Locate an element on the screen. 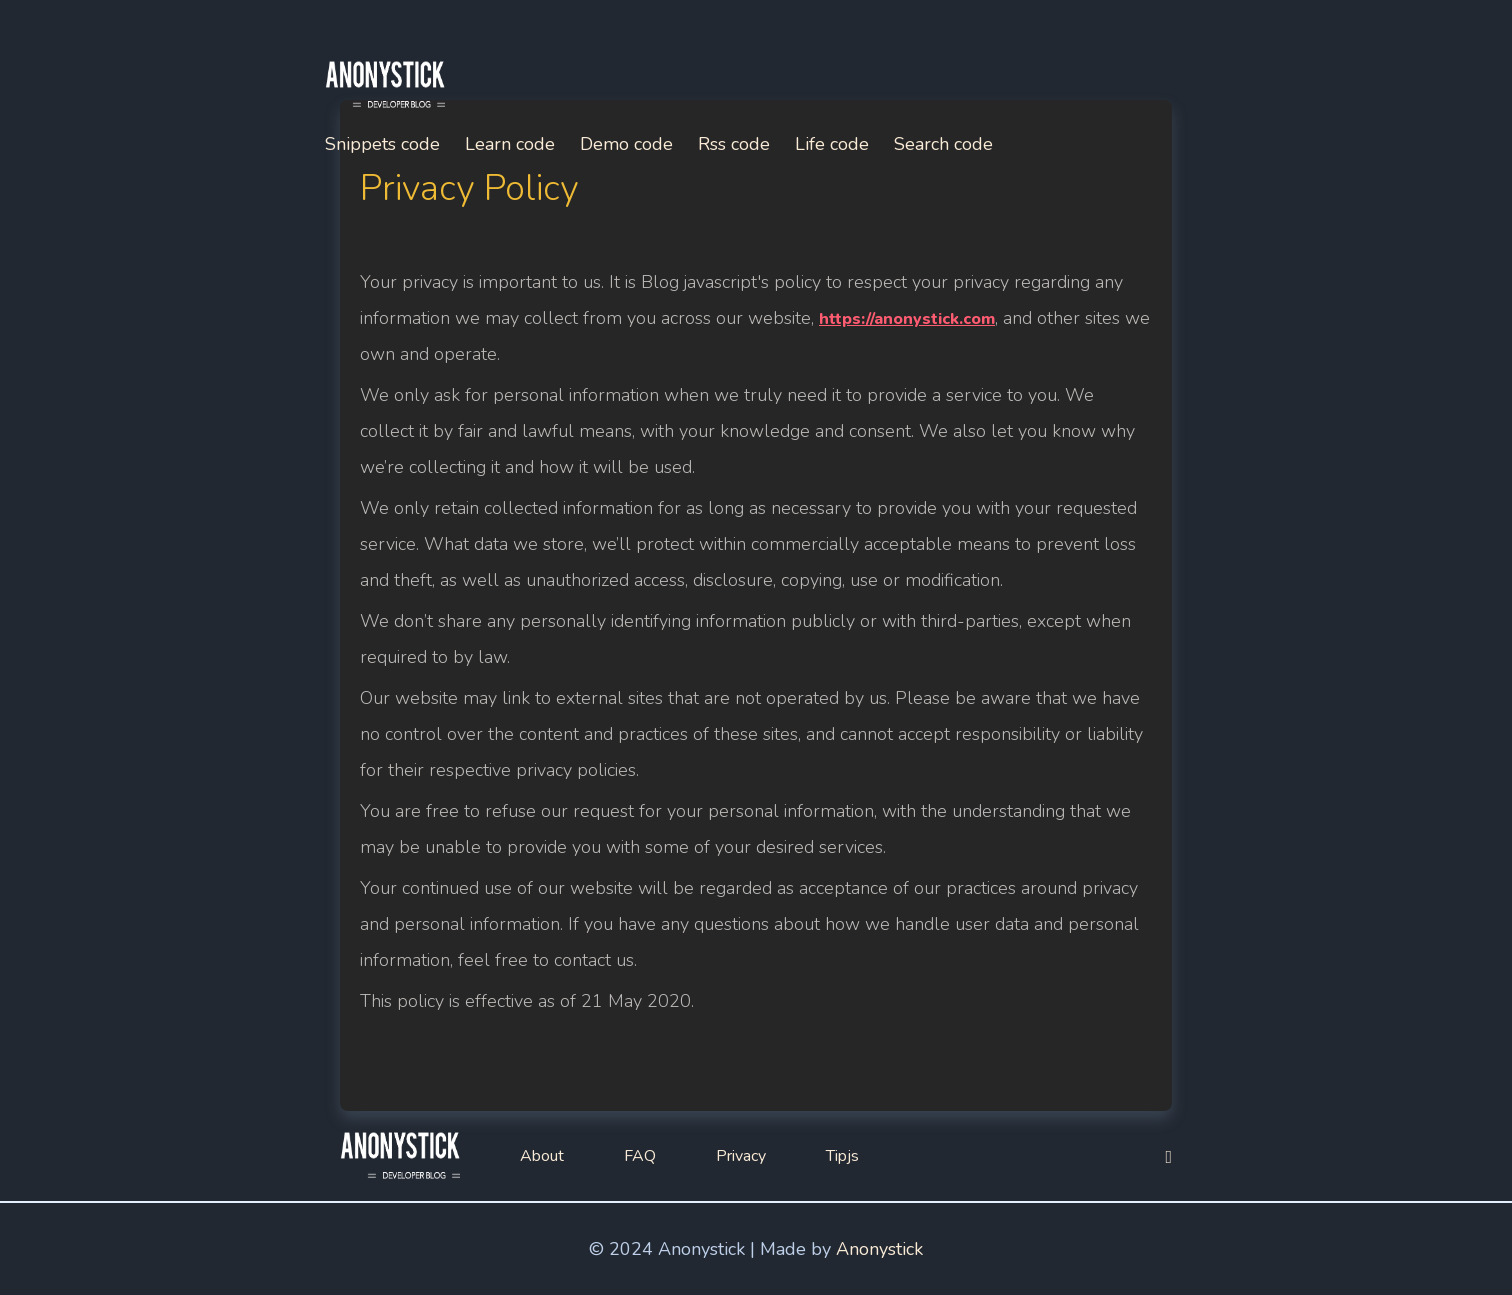  Learn code is located at coordinates (510, 144).